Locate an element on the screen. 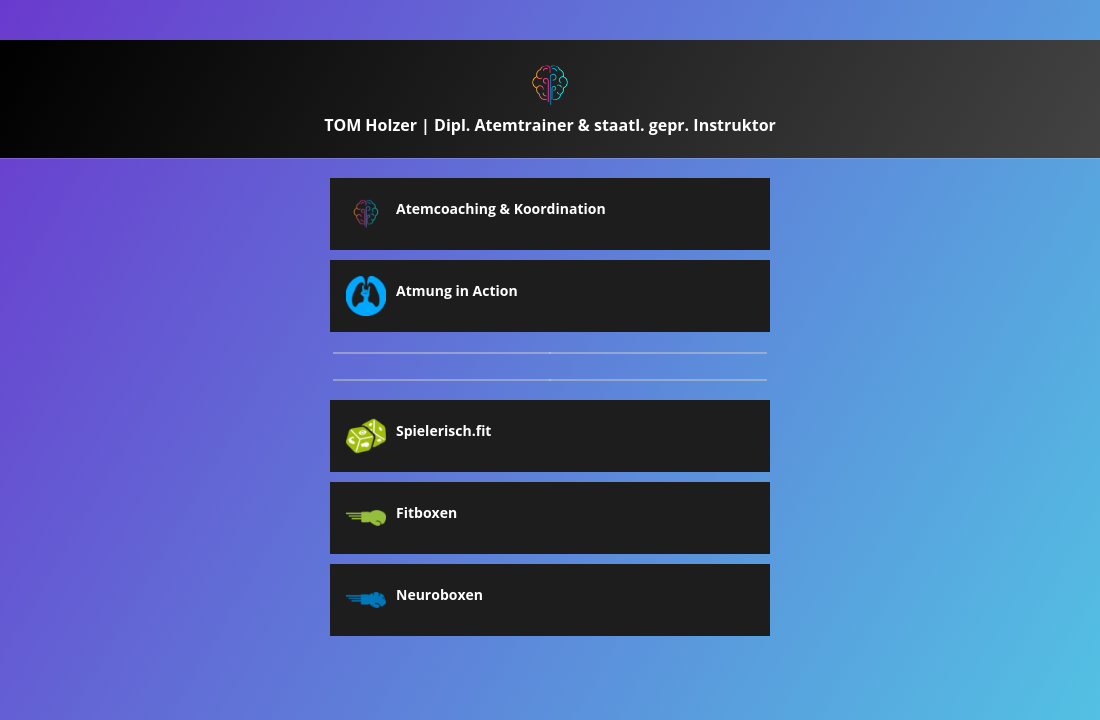 This screenshot has height=720, width=1100. Atmung in Action is located at coordinates (457, 291).